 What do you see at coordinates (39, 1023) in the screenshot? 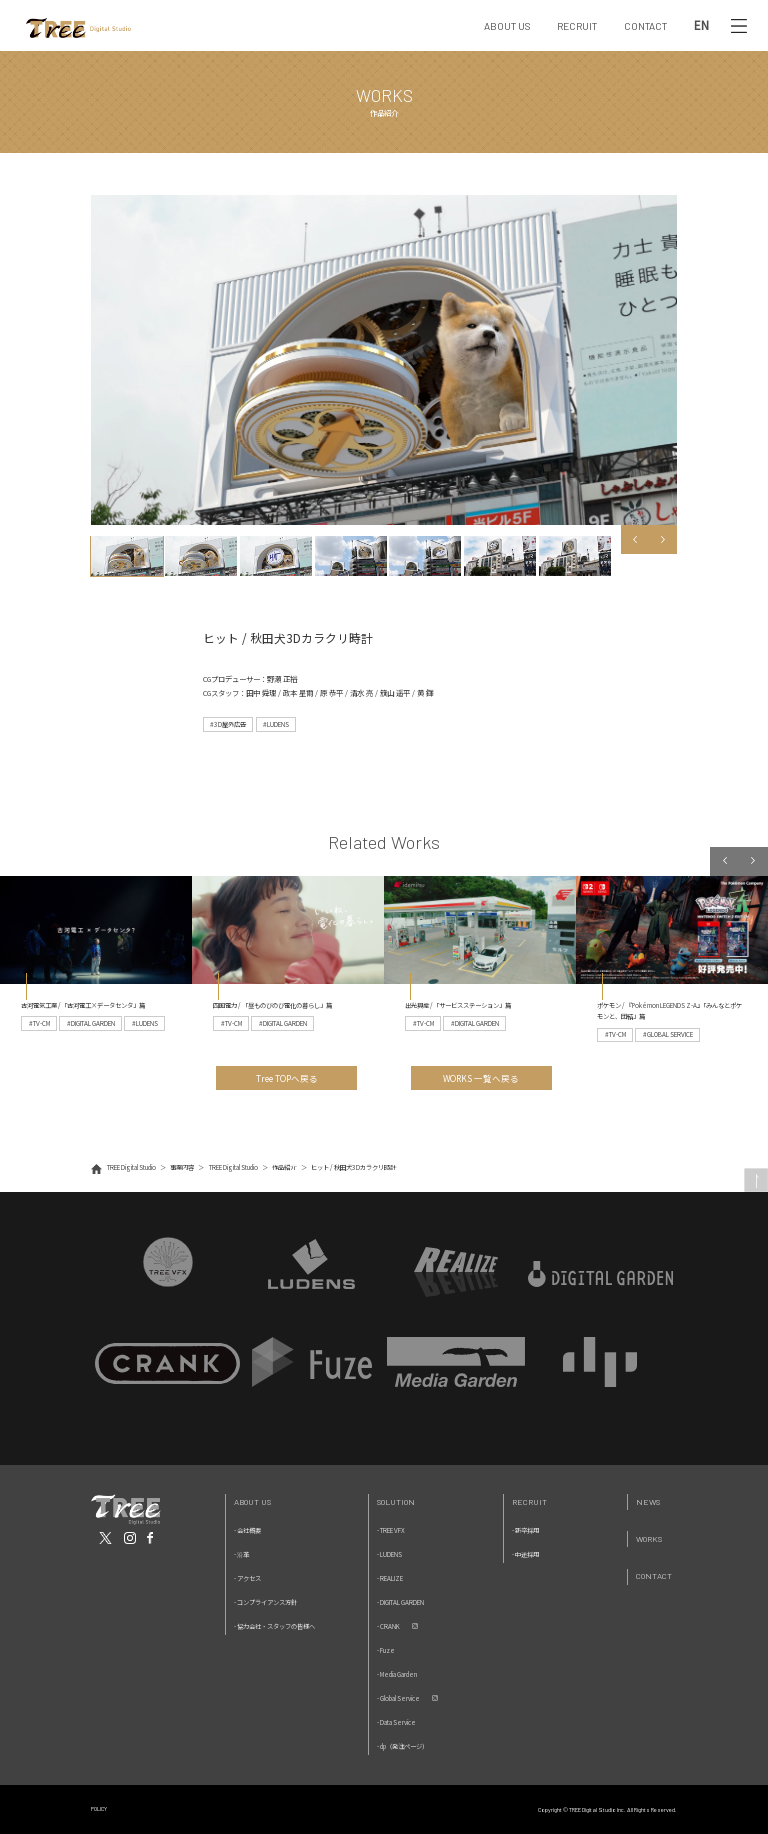
I see `#TV-CM` at bounding box center [39, 1023].